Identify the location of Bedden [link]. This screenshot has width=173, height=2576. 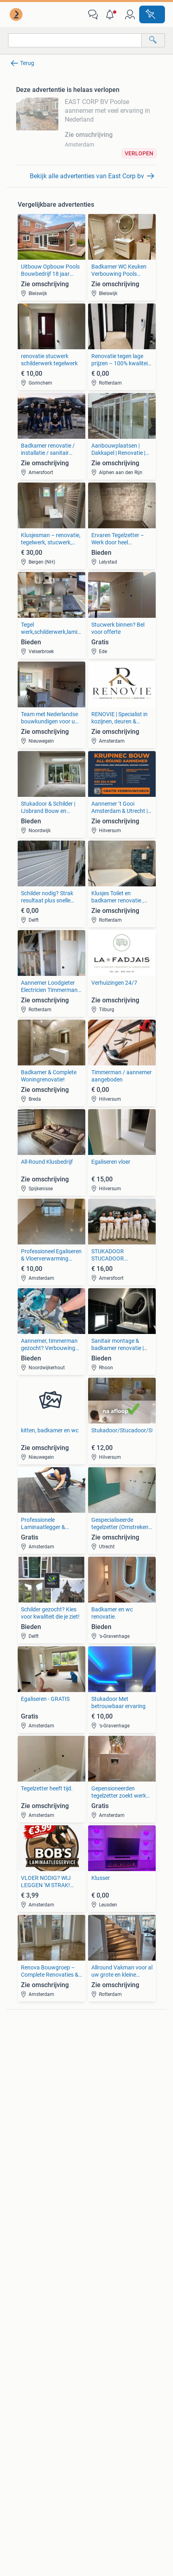
(19, 2202).